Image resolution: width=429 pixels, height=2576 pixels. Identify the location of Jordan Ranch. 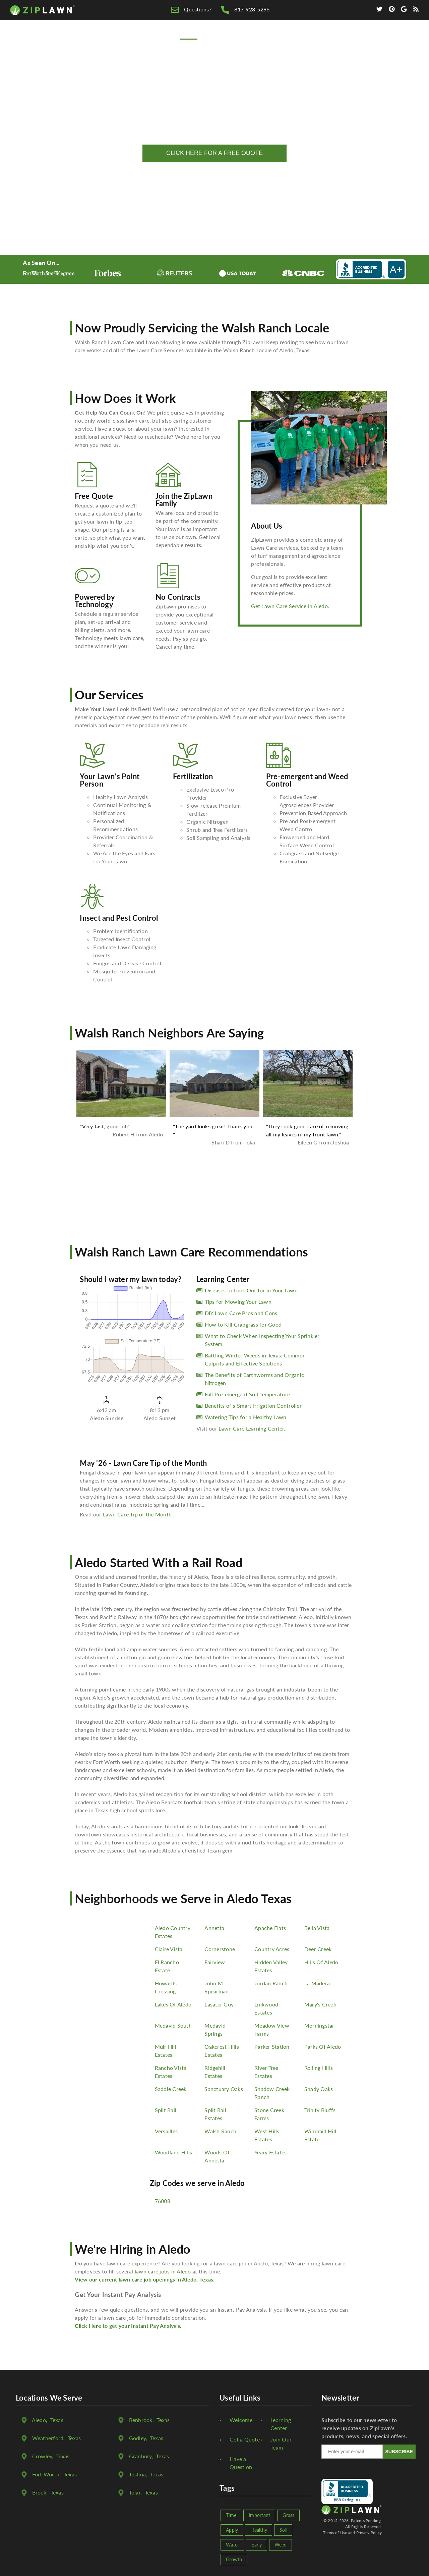
(271, 1983).